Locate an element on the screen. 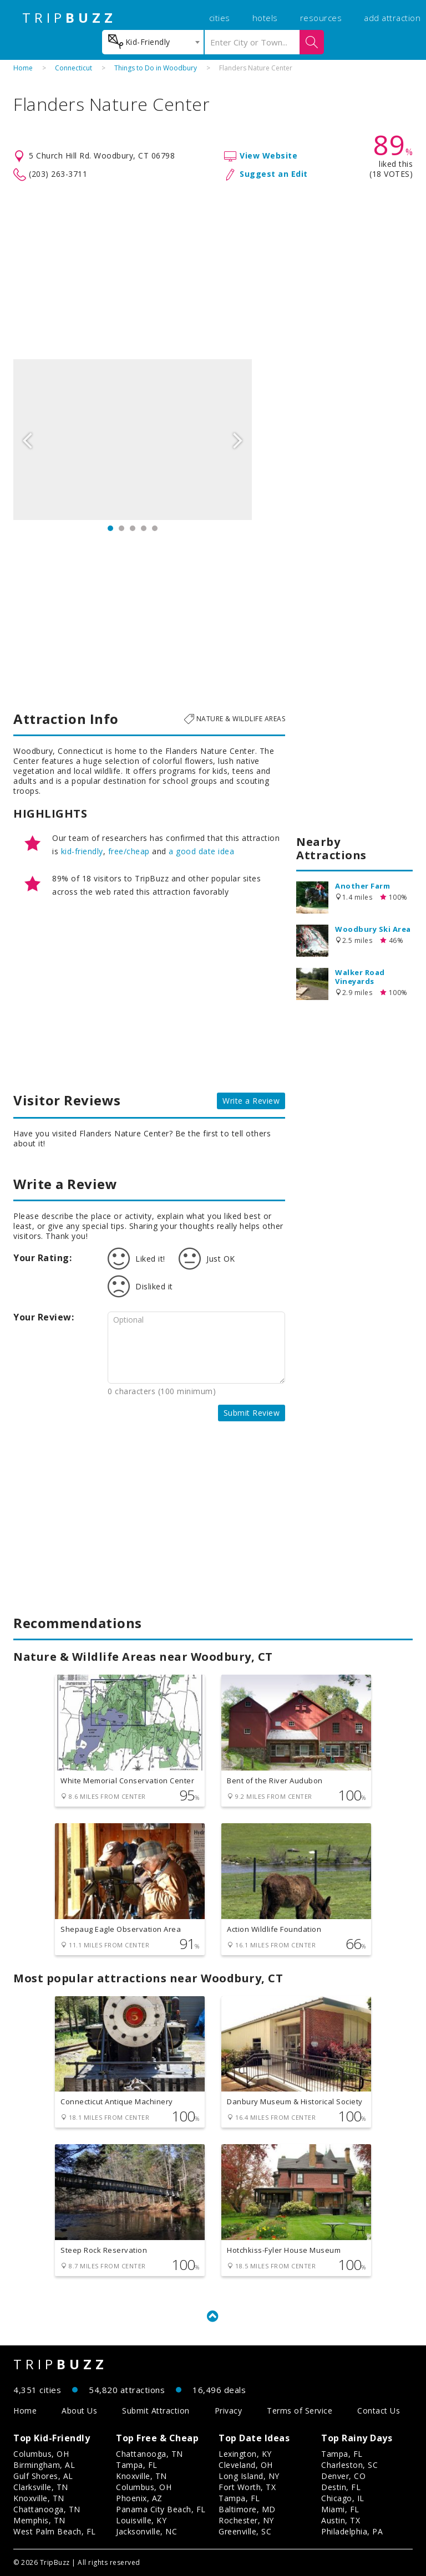 Image resolution: width=426 pixels, height=2576 pixels. Phoenix, AZ is located at coordinates (139, 2498).